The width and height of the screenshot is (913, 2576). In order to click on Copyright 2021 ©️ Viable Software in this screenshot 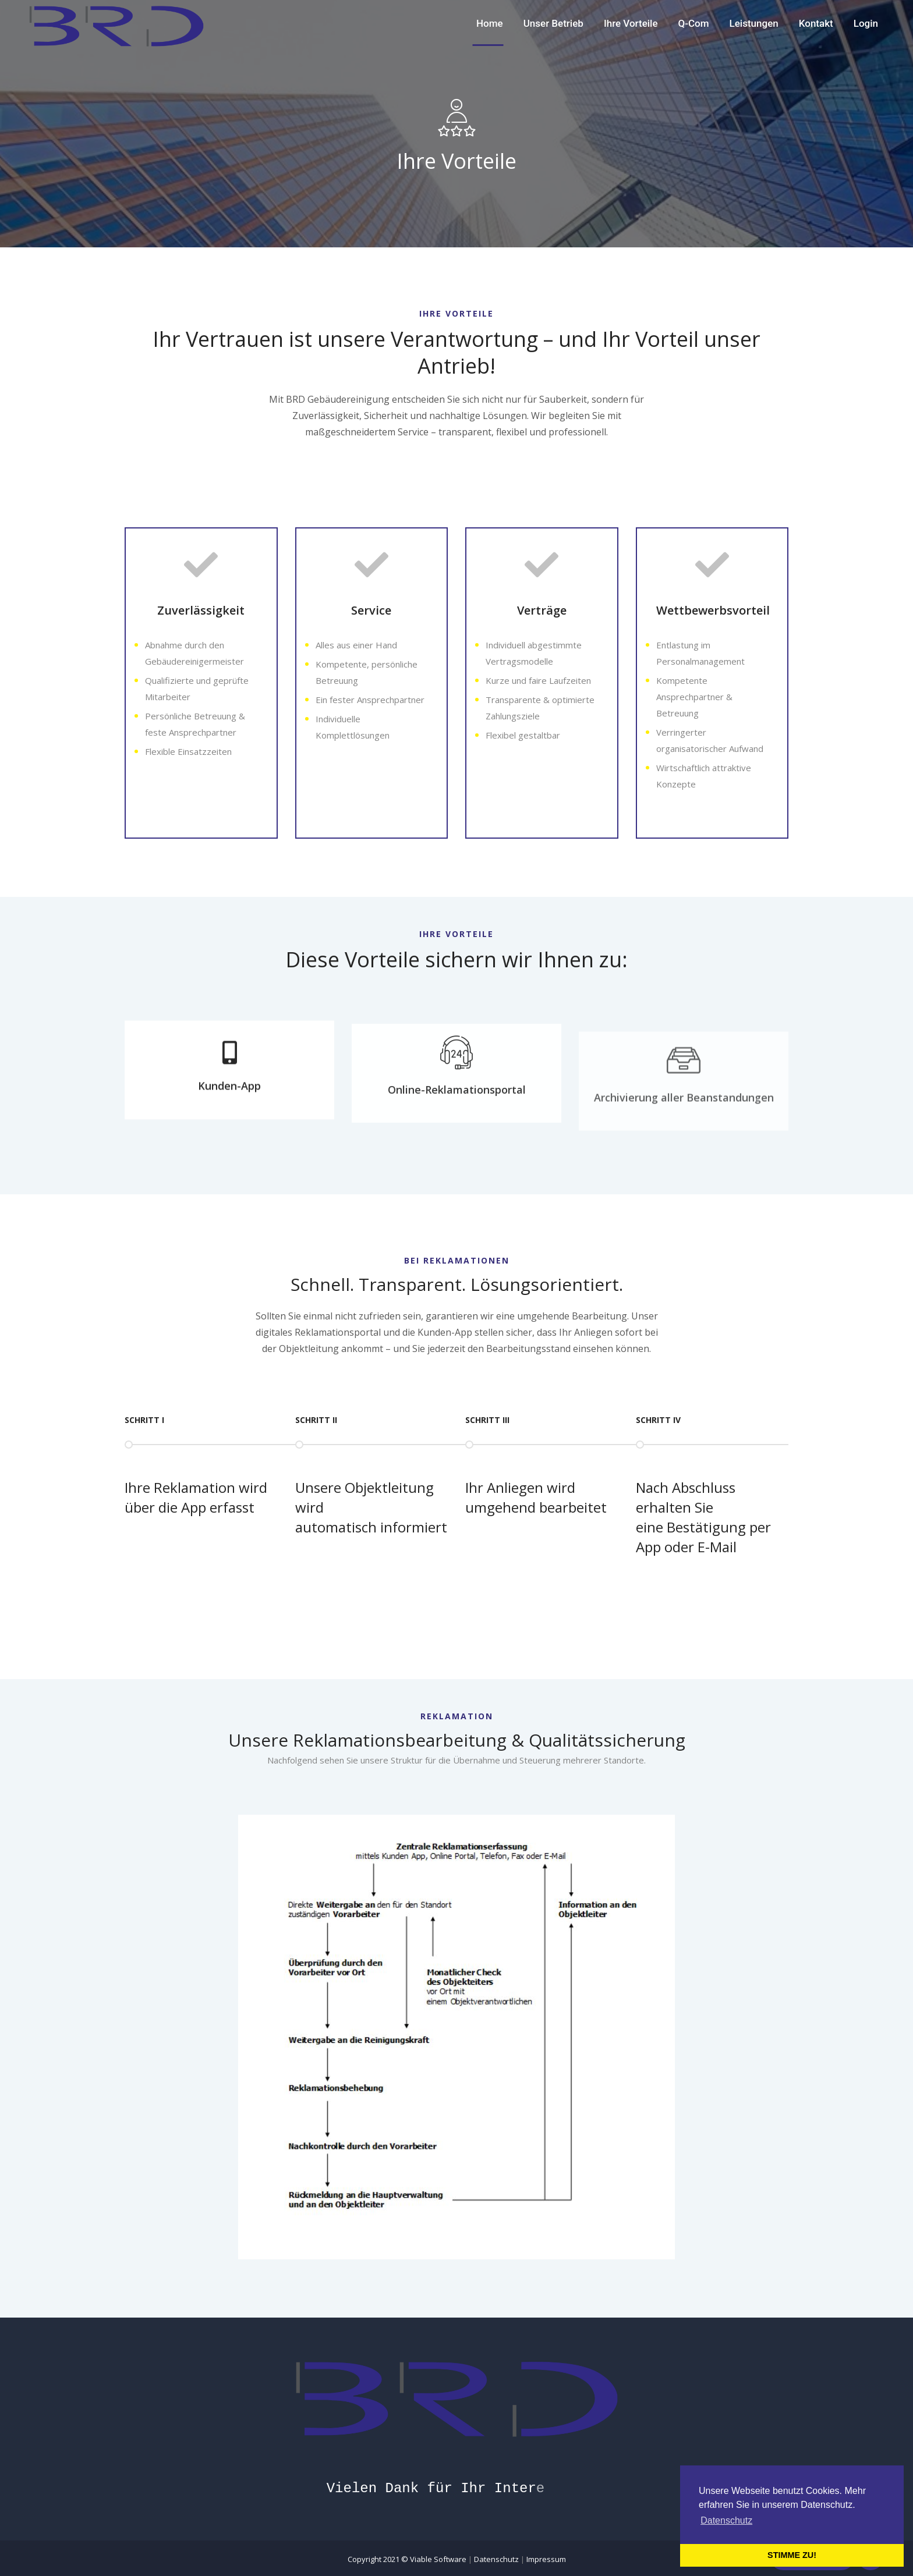, I will do `click(407, 2559)`.